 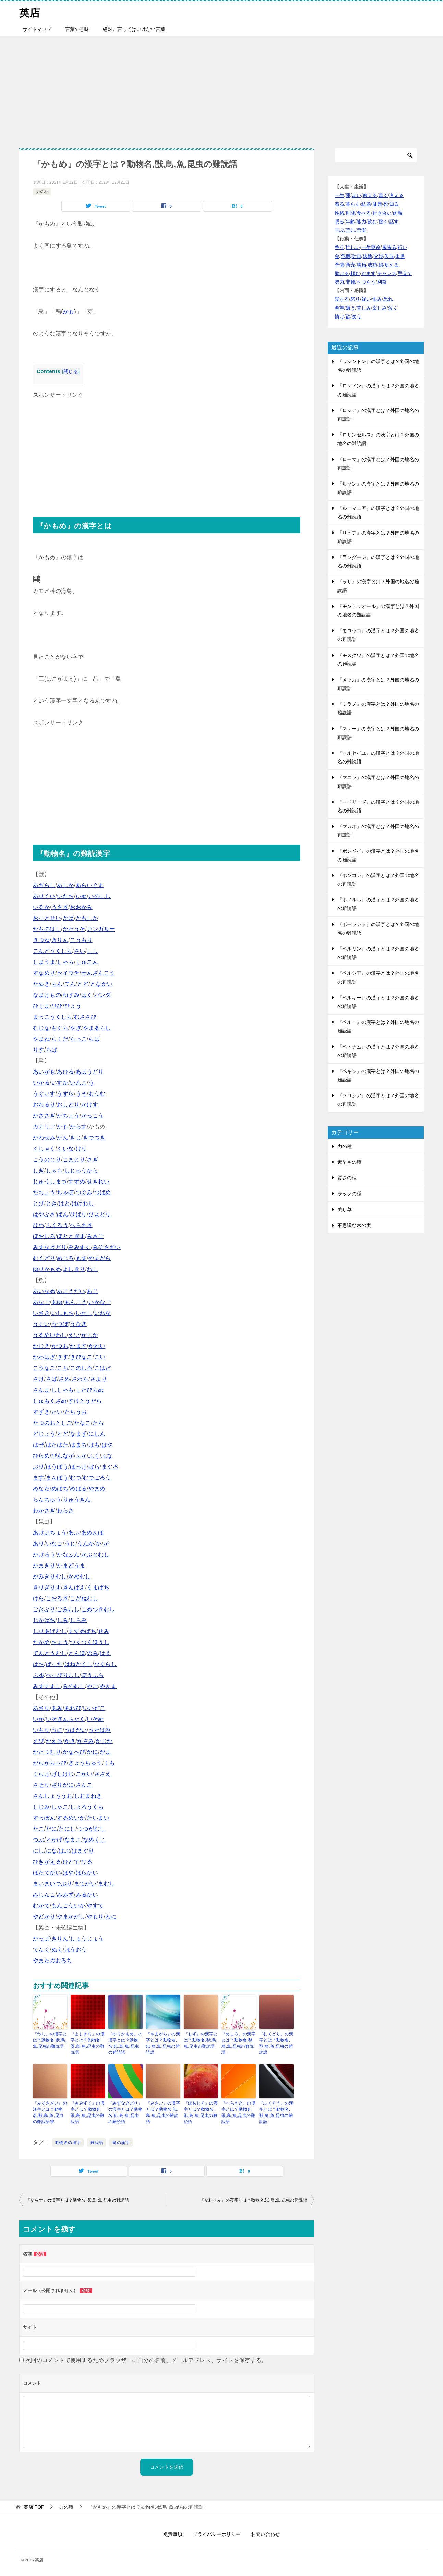 What do you see at coordinates (125, 2043) in the screenshot?
I see `『ゆりかもめ』の漢字とは？動物名,獣,鳥,魚,昆虫の難読語` at bounding box center [125, 2043].